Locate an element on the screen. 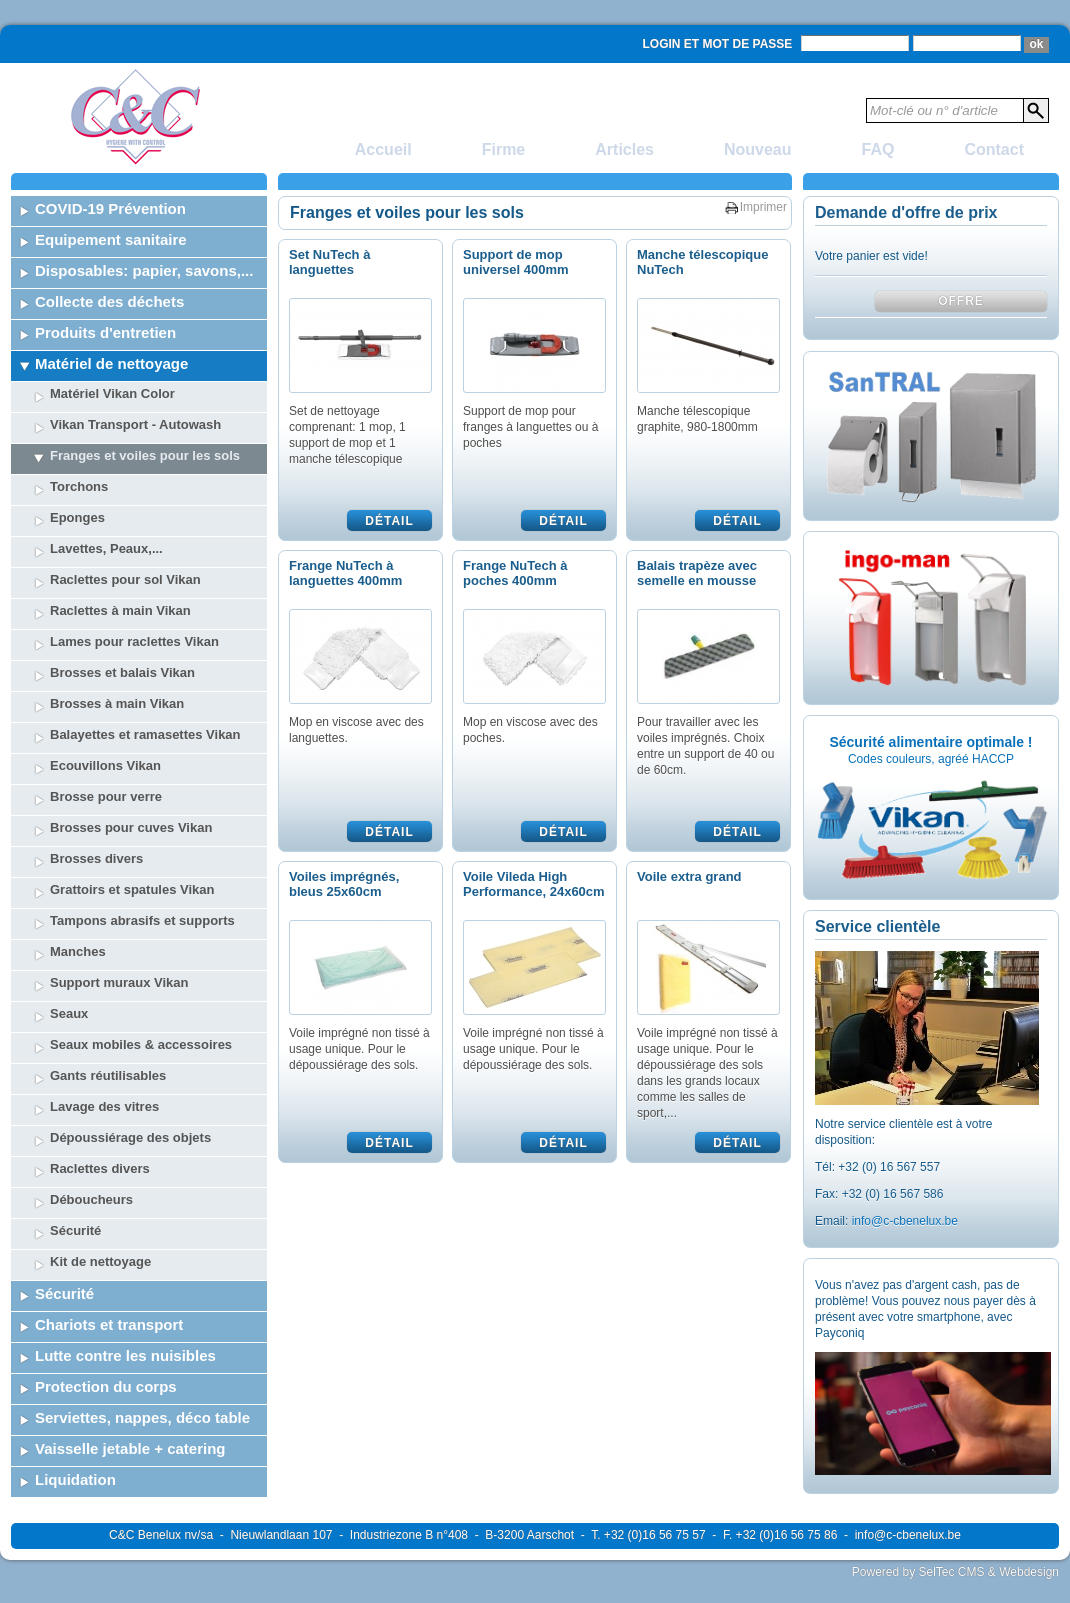 The width and height of the screenshot is (1070, 1603). Set NuTech à languettes is located at coordinates (329, 262).